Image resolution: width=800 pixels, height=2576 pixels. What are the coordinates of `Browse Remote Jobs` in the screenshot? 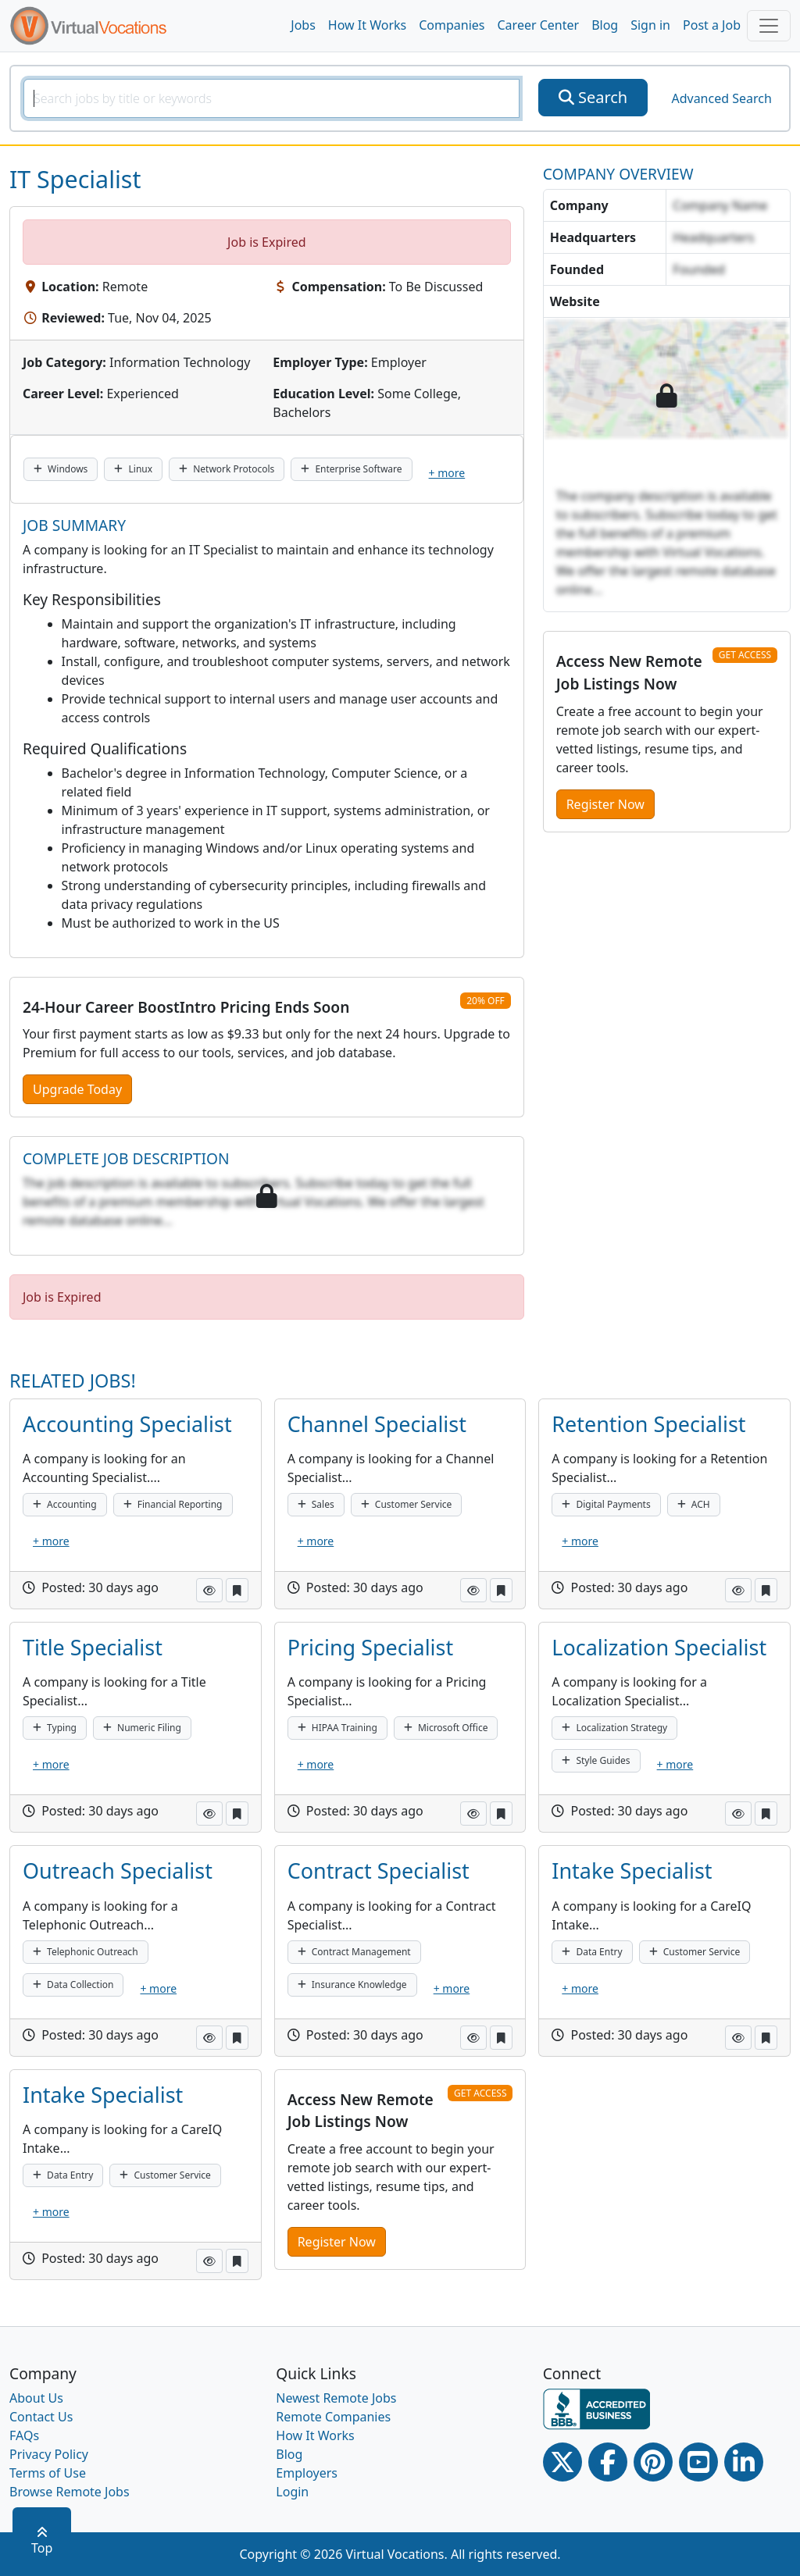 It's located at (69, 2491).